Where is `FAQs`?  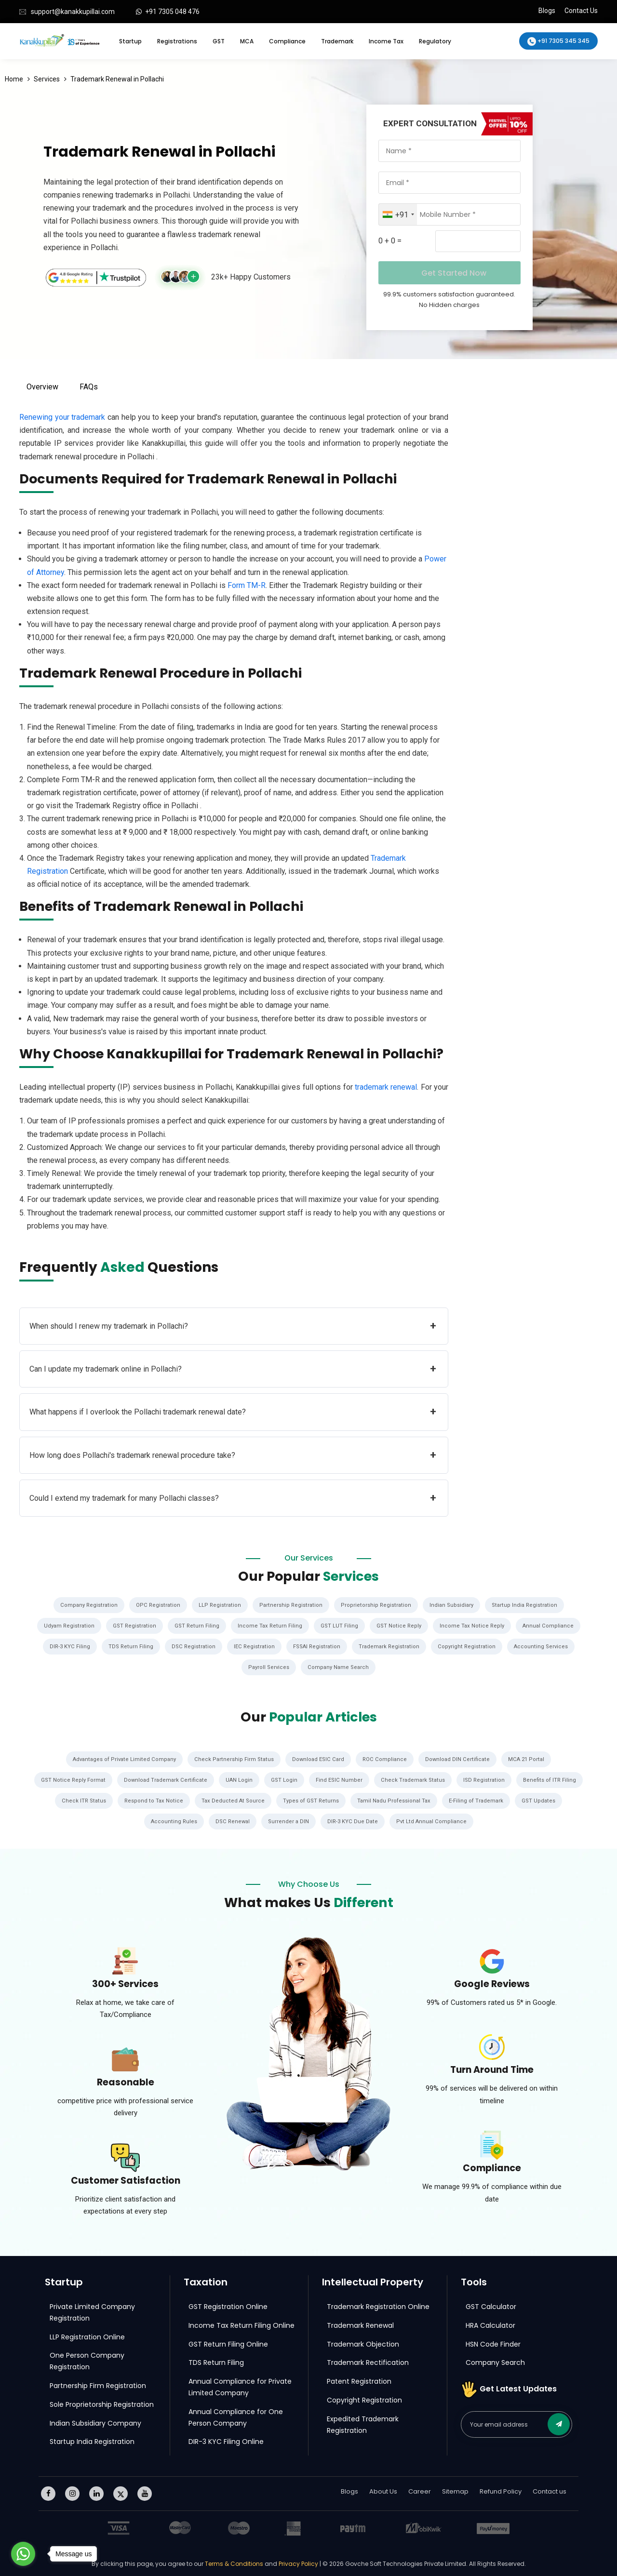 FAQs is located at coordinates (89, 386).